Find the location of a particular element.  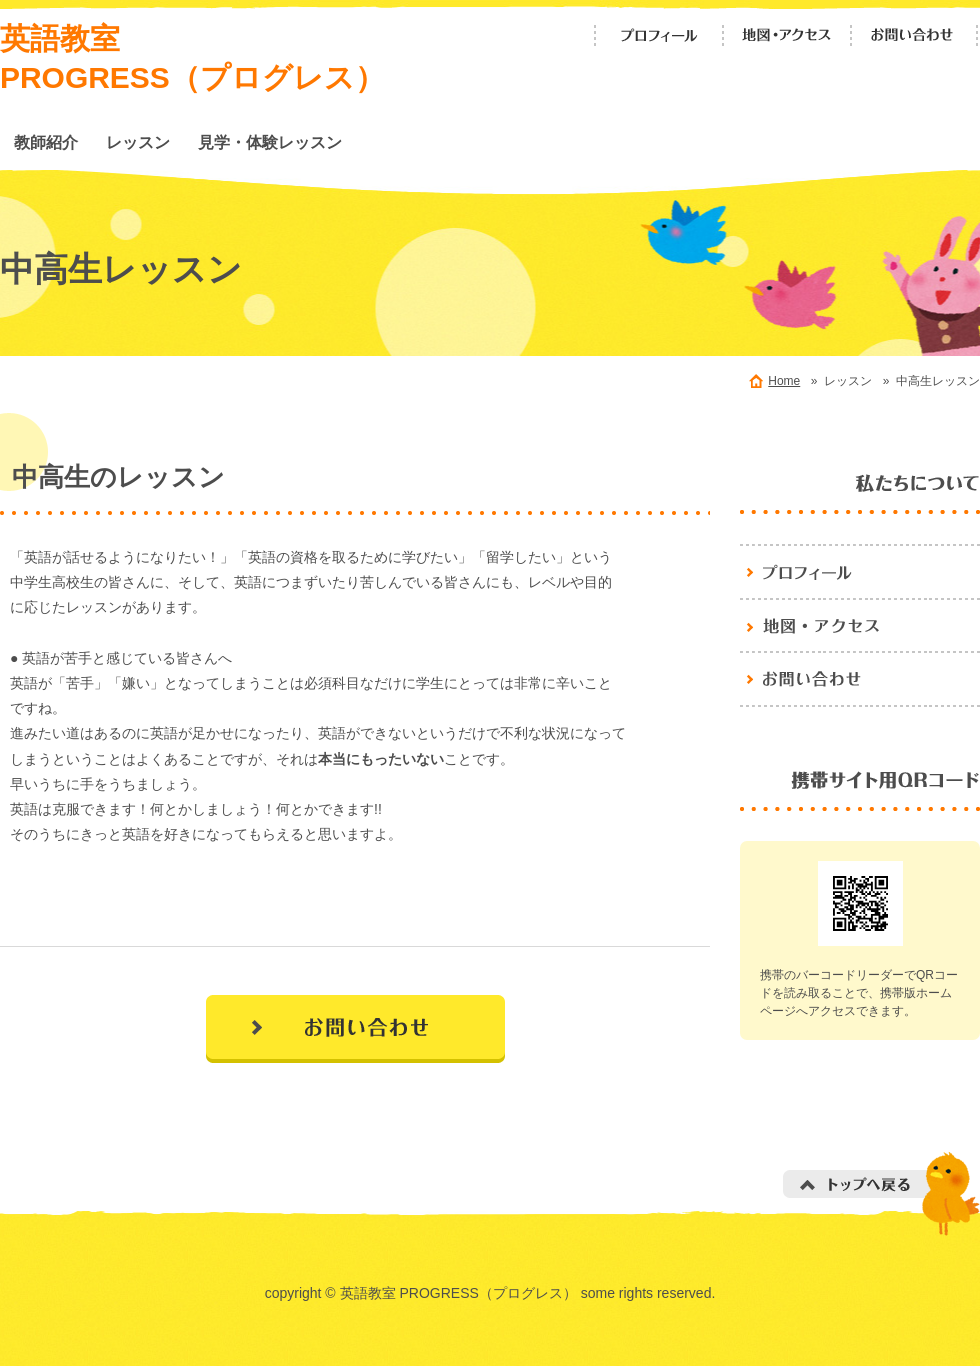

トップへ戻る is located at coordinates (881, 1193).